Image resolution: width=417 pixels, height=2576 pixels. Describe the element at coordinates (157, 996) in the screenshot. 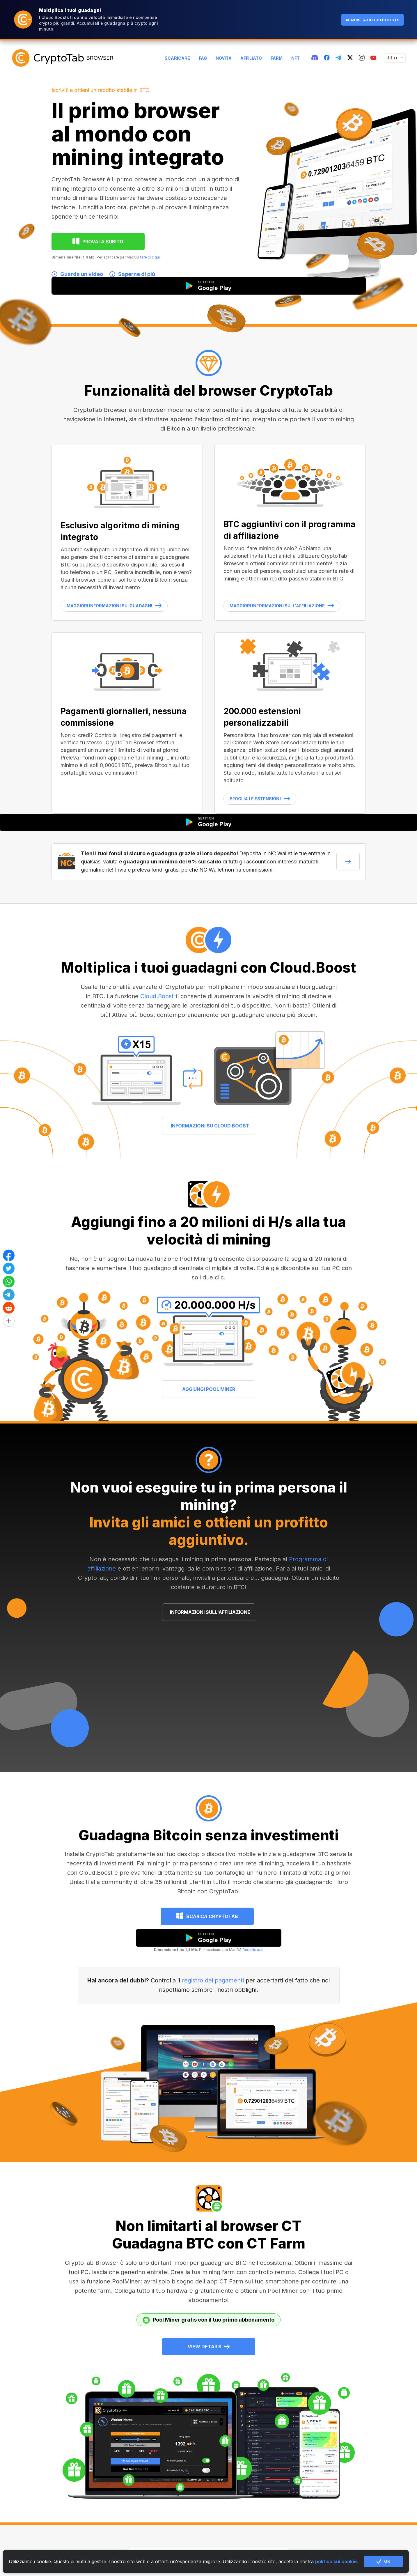

I see `Cloud.Boost` at that location.